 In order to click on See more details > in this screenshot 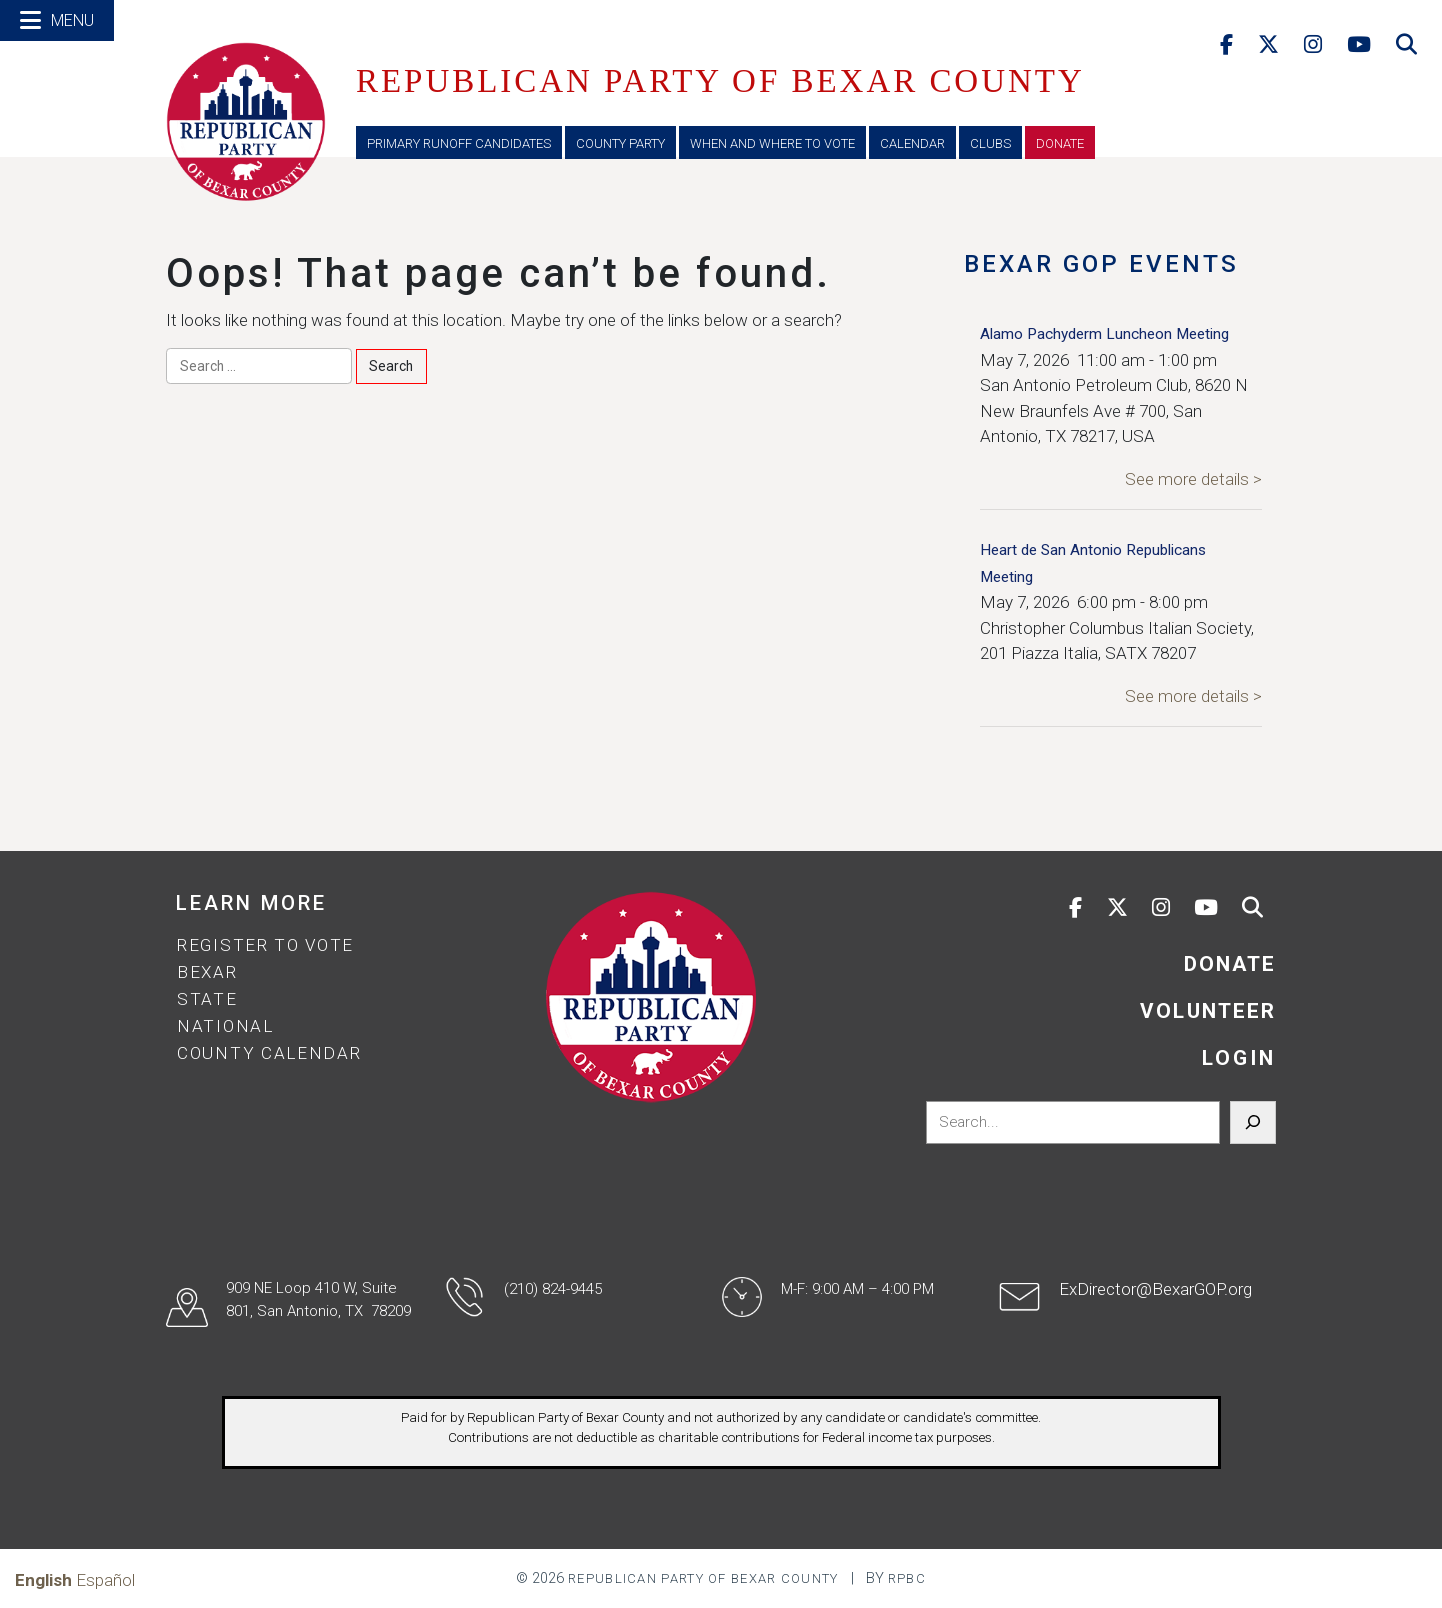, I will do `click(1193, 479)`.